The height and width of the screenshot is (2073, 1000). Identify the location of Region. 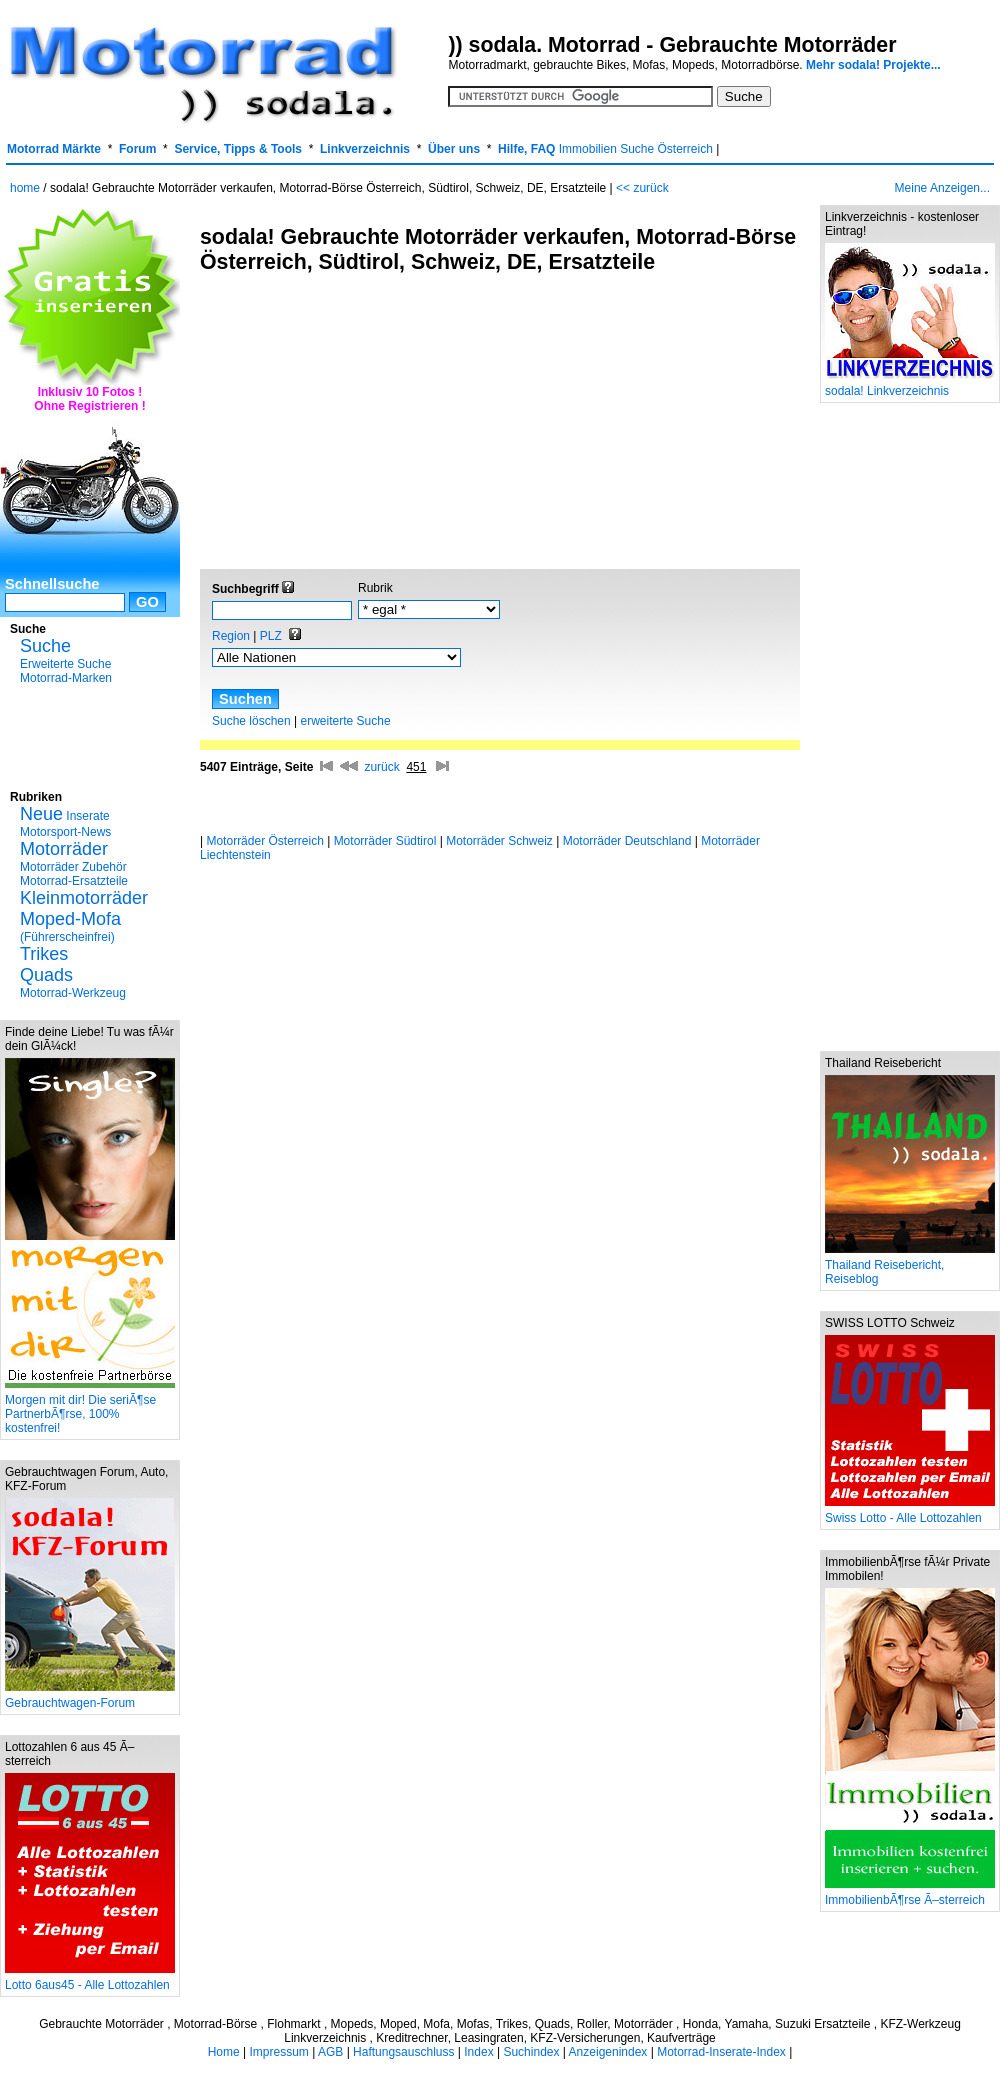
(231, 636).